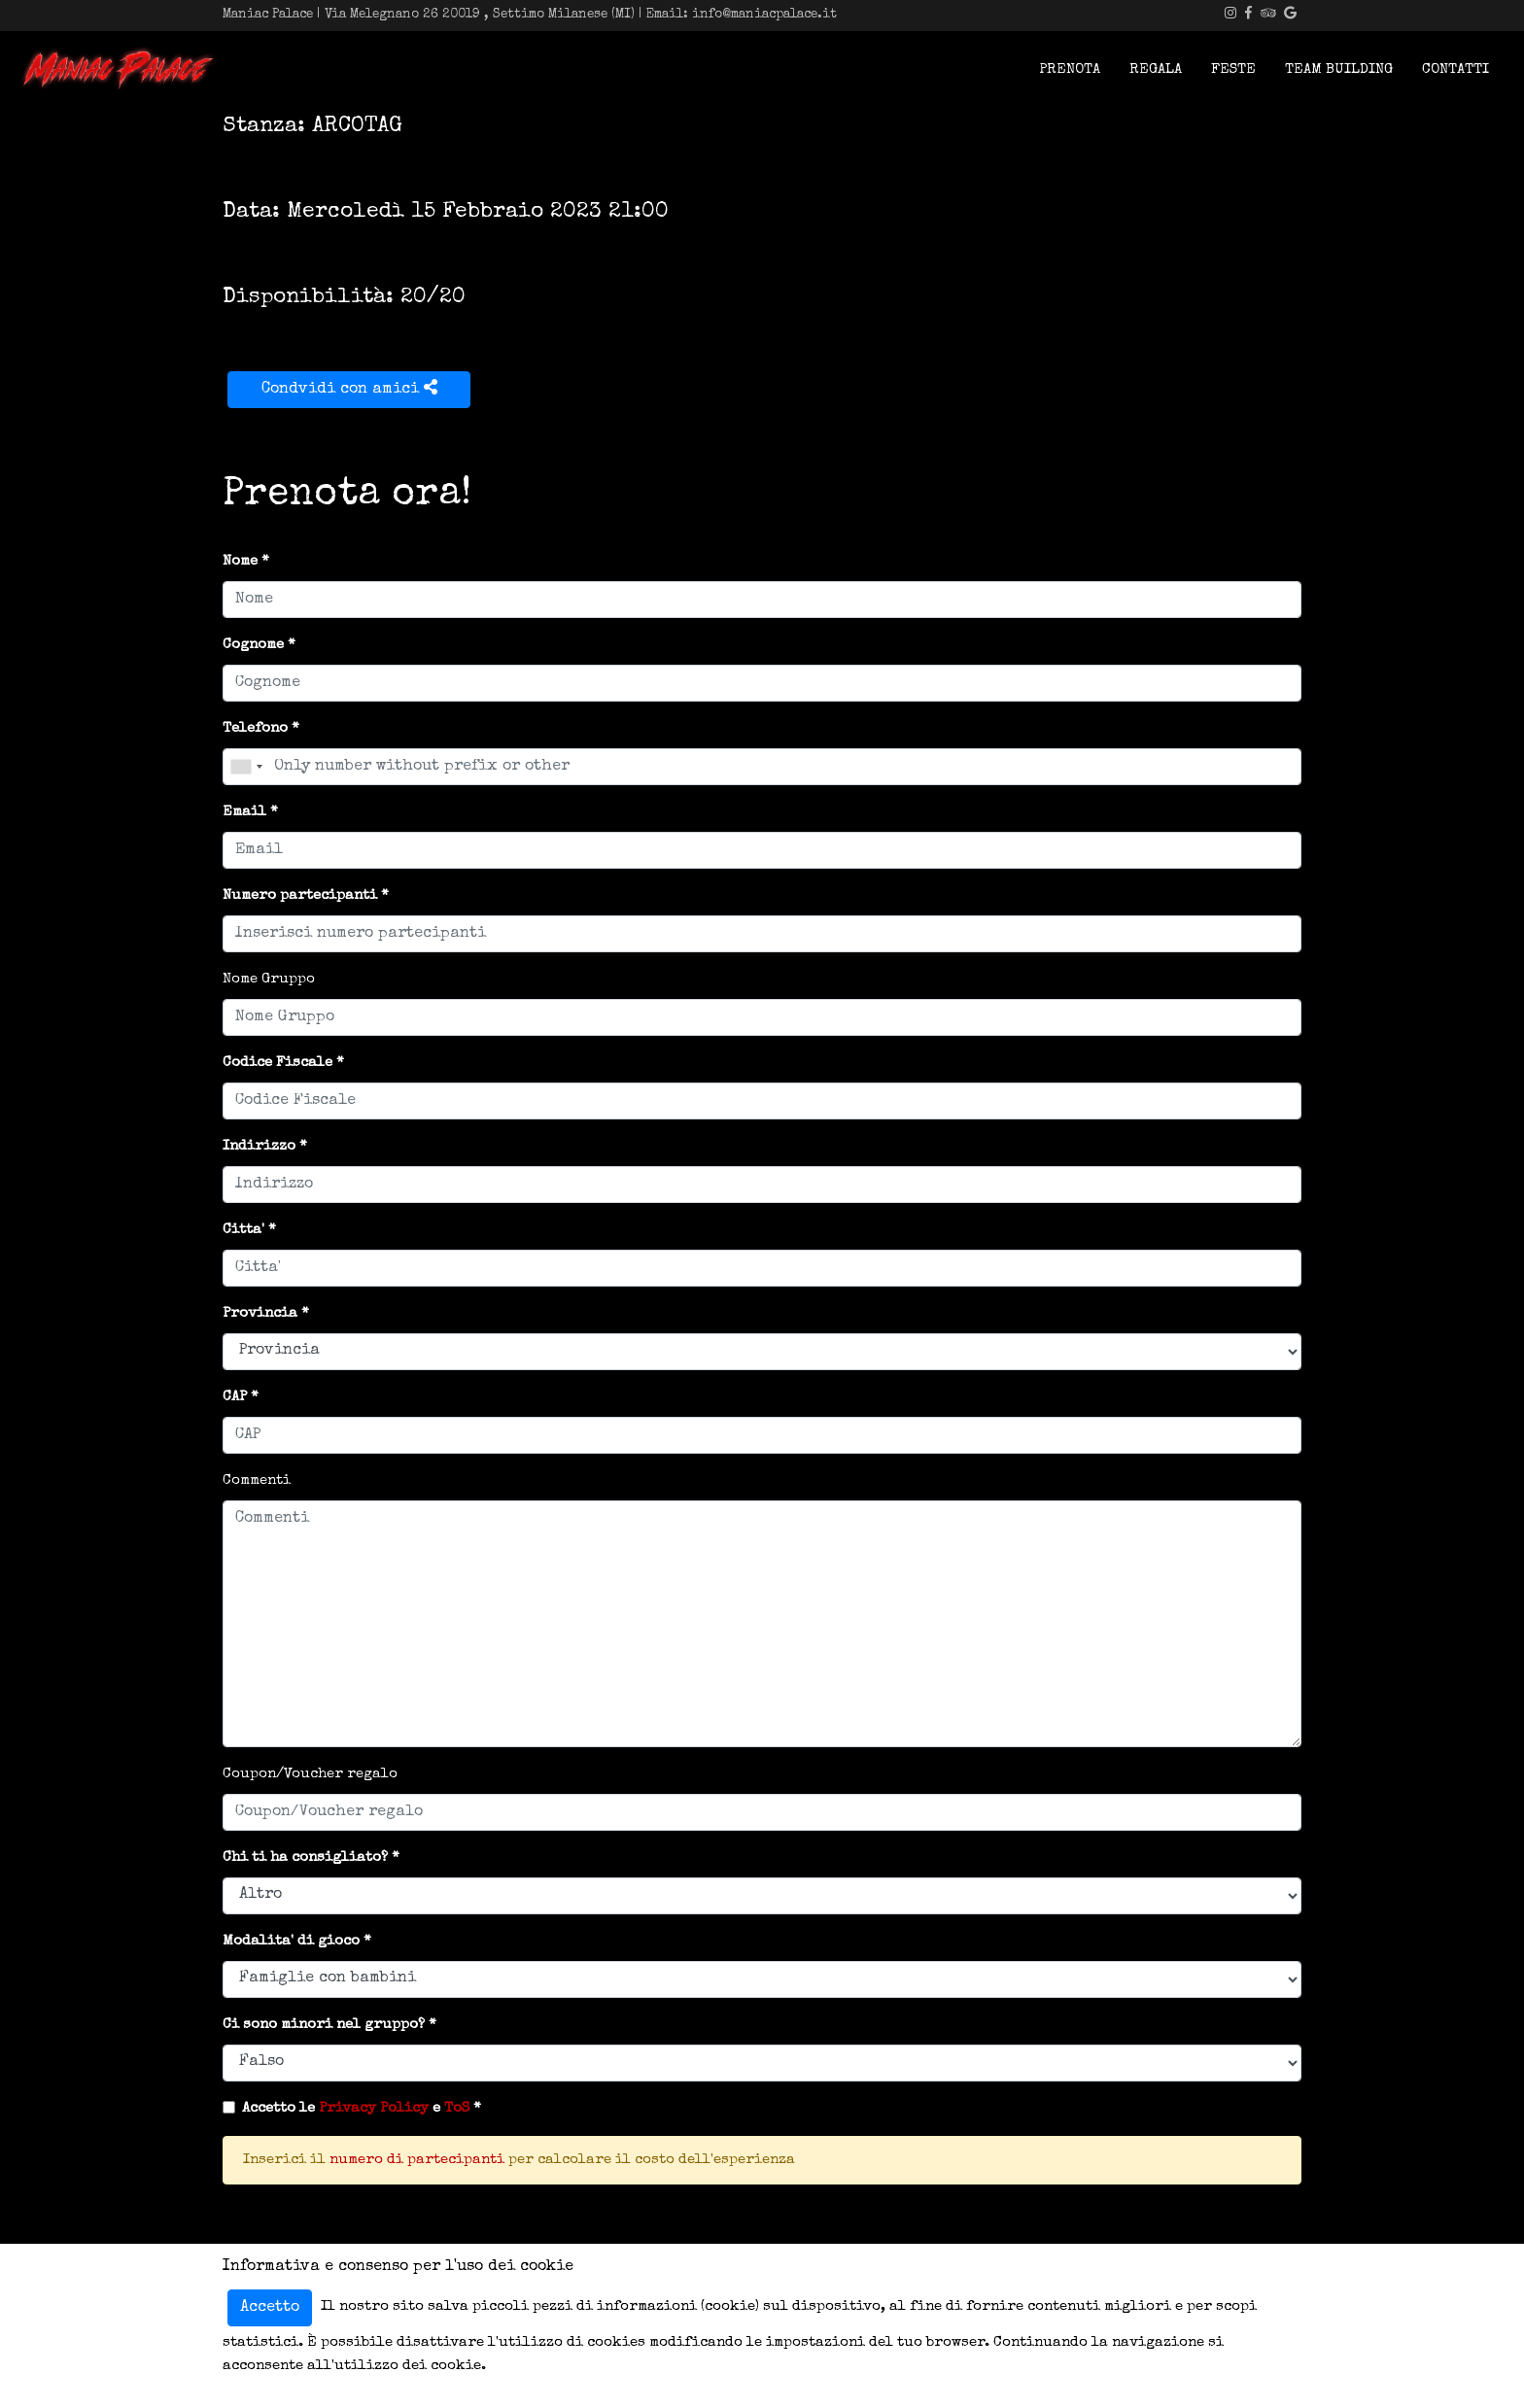 The image size is (1524, 2408). What do you see at coordinates (355, 2108) in the screenshot?
I see `Accetto le e` at bounding box center [355, 2108].